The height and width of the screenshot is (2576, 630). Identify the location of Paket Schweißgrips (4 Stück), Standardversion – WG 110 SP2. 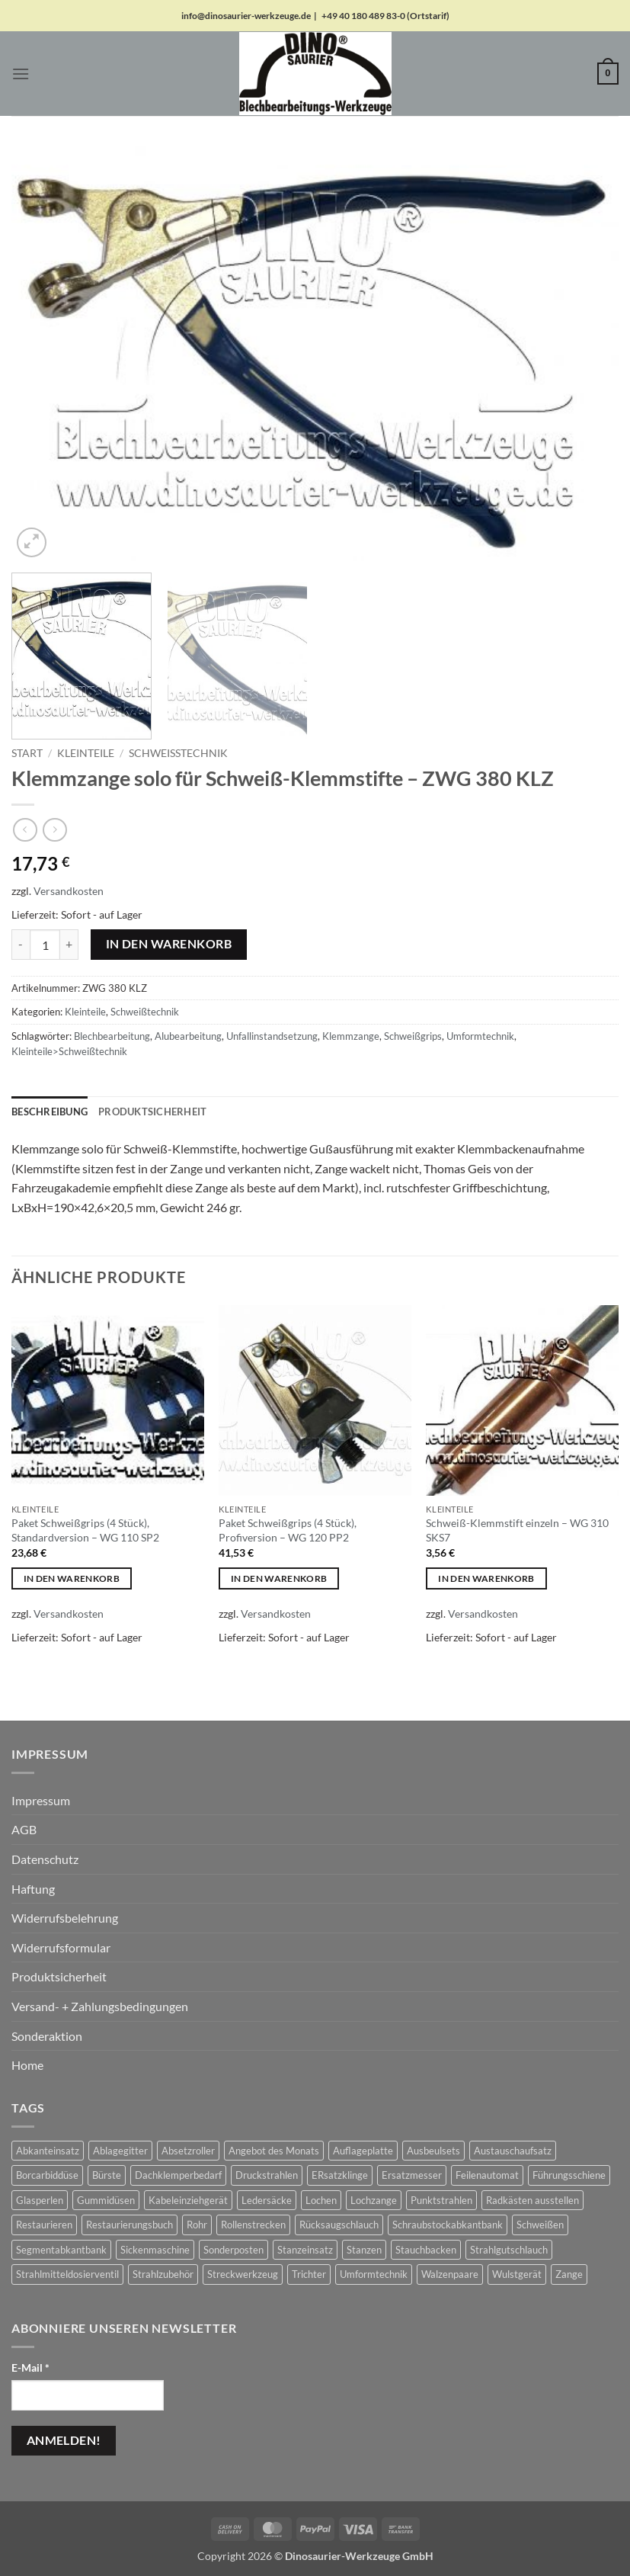
(85, 1530).